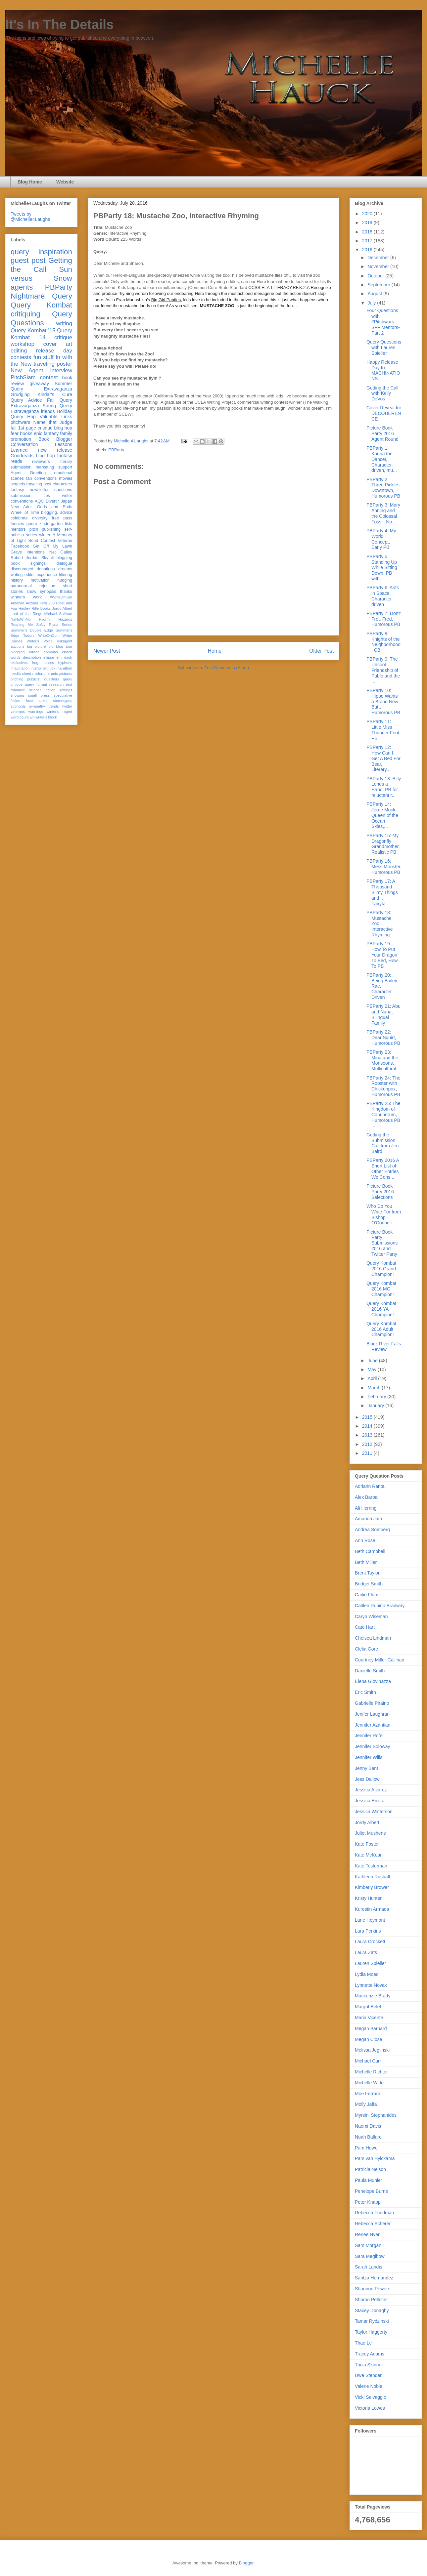  What do you see at coordinates (48, 411) in the screenshot?
I see `friends` at bounding box center [48, 411].